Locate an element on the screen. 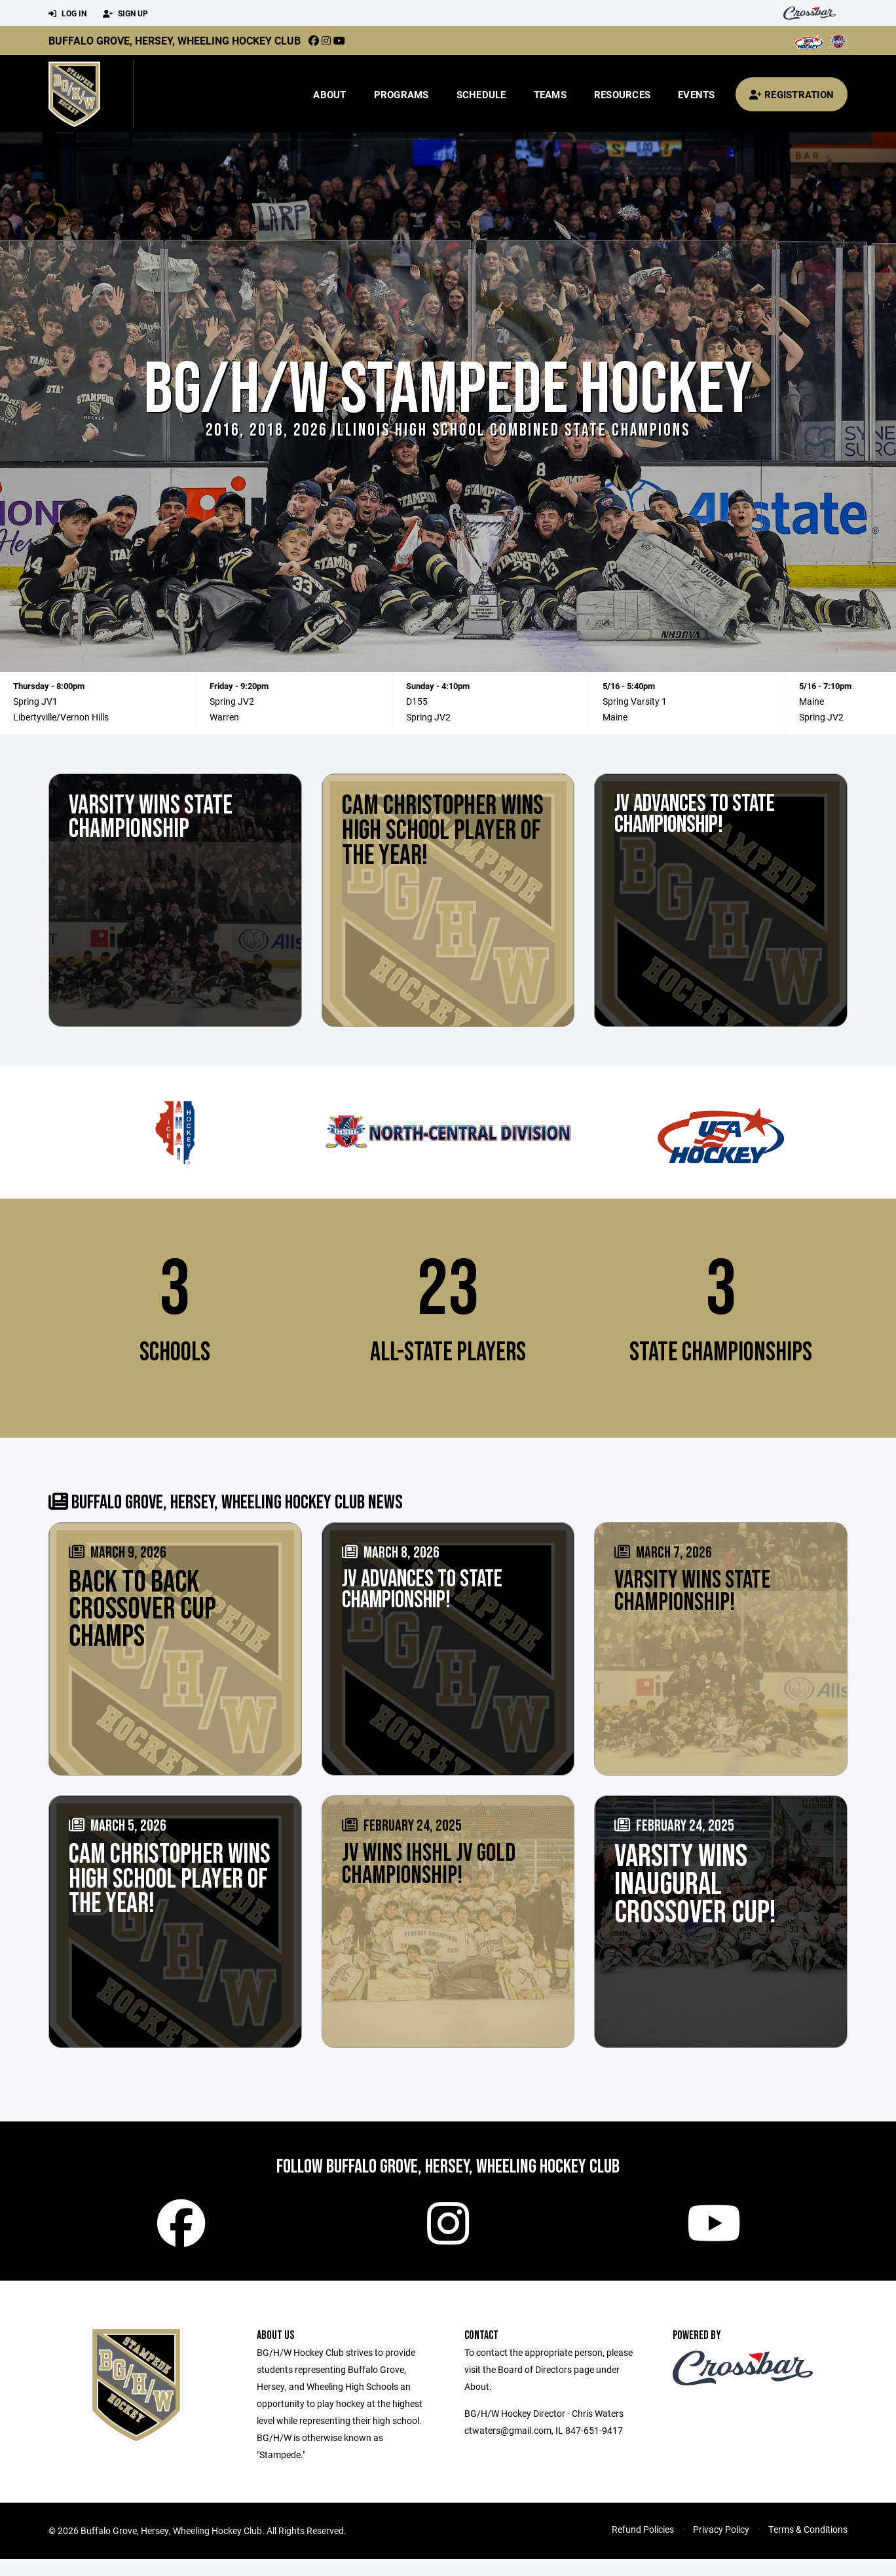  Events is located at coordinates (696, 94).